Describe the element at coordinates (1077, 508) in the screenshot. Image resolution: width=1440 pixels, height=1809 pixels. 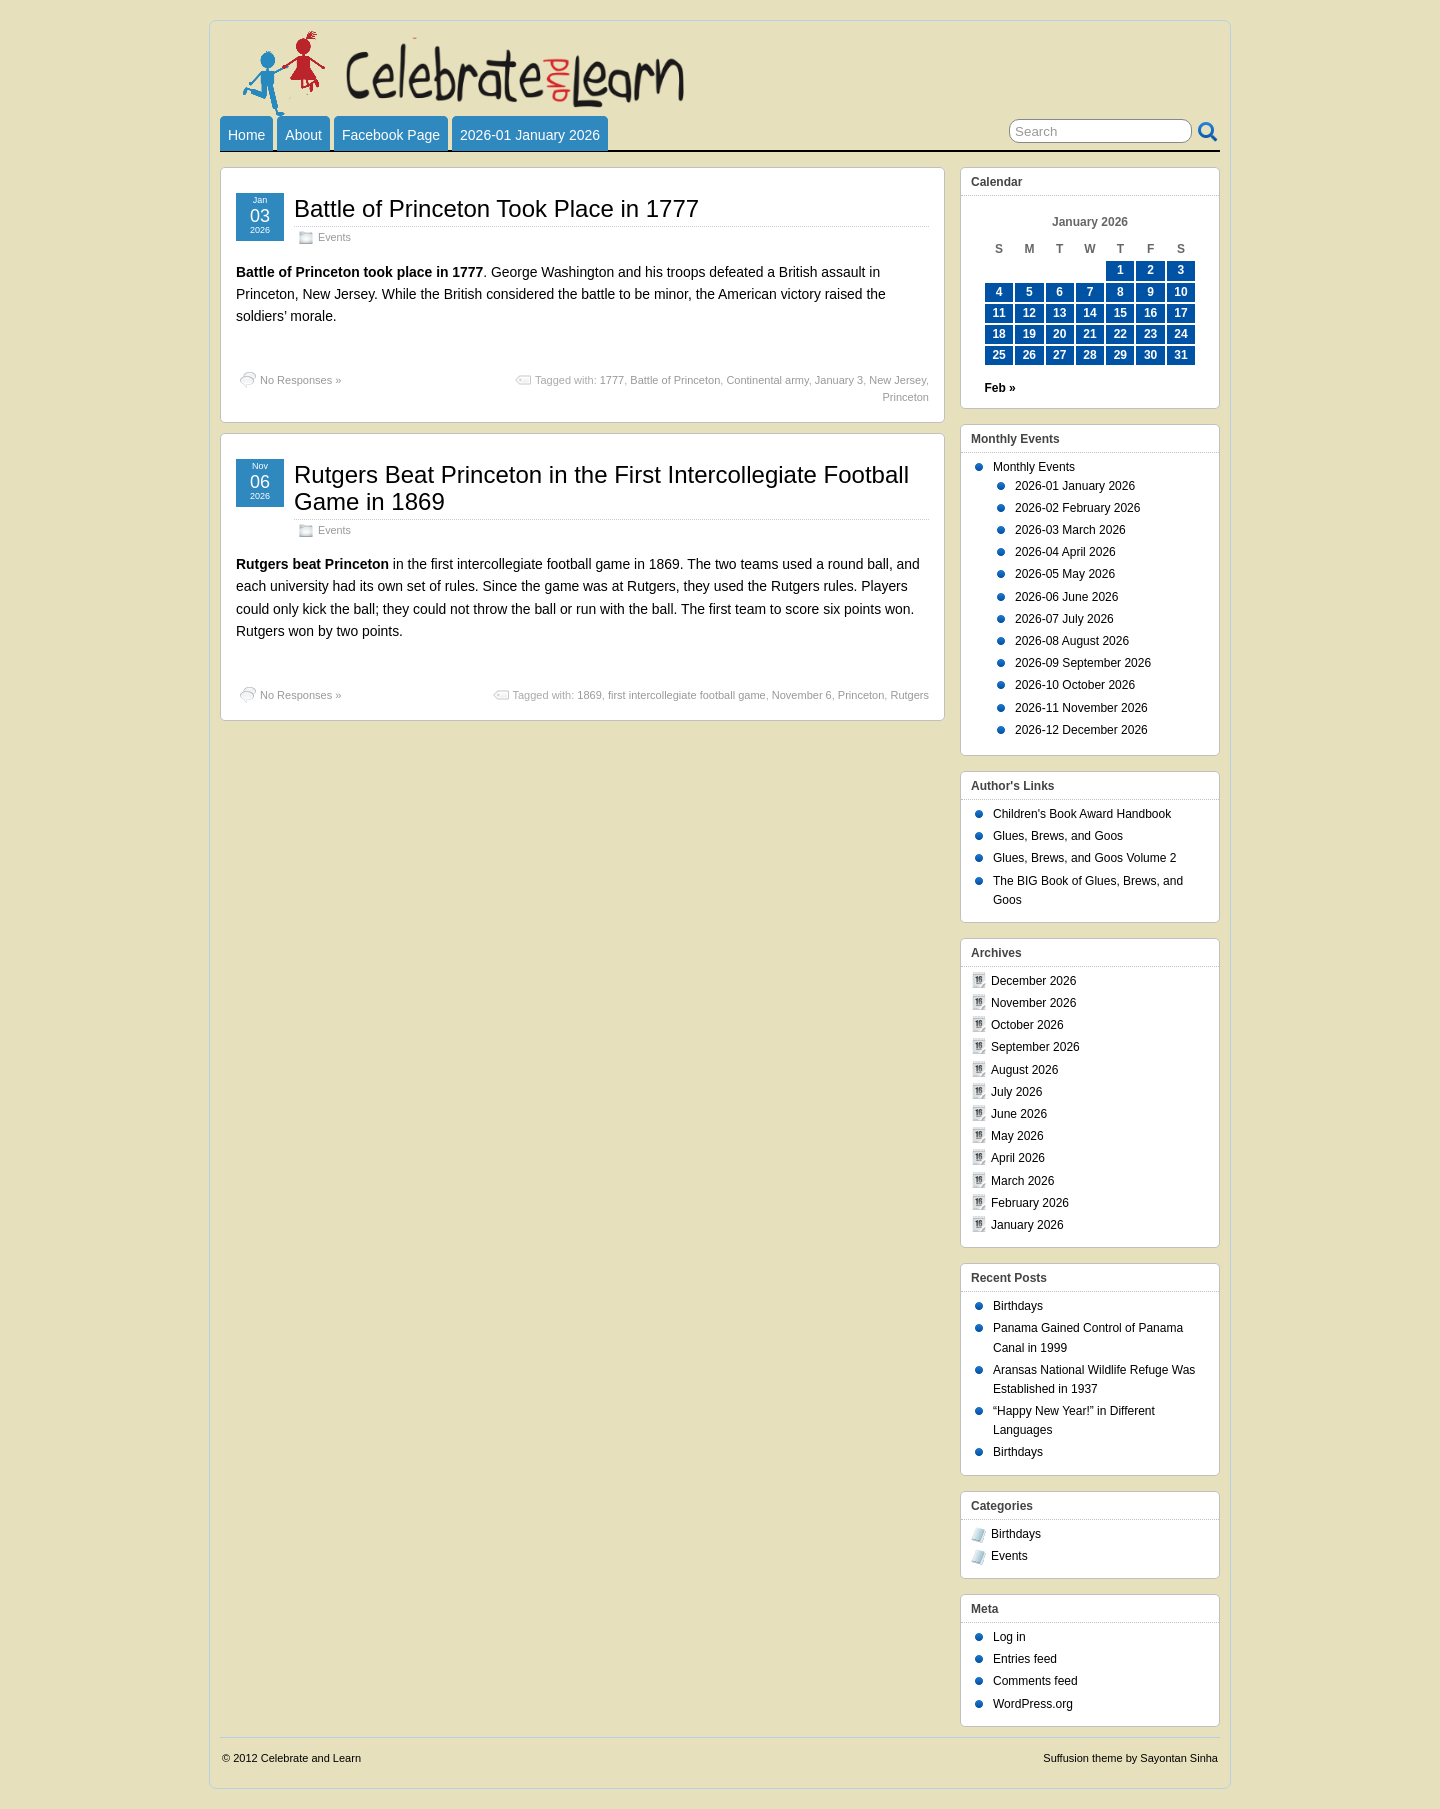
I see `2026-02 February 2026` at that location.